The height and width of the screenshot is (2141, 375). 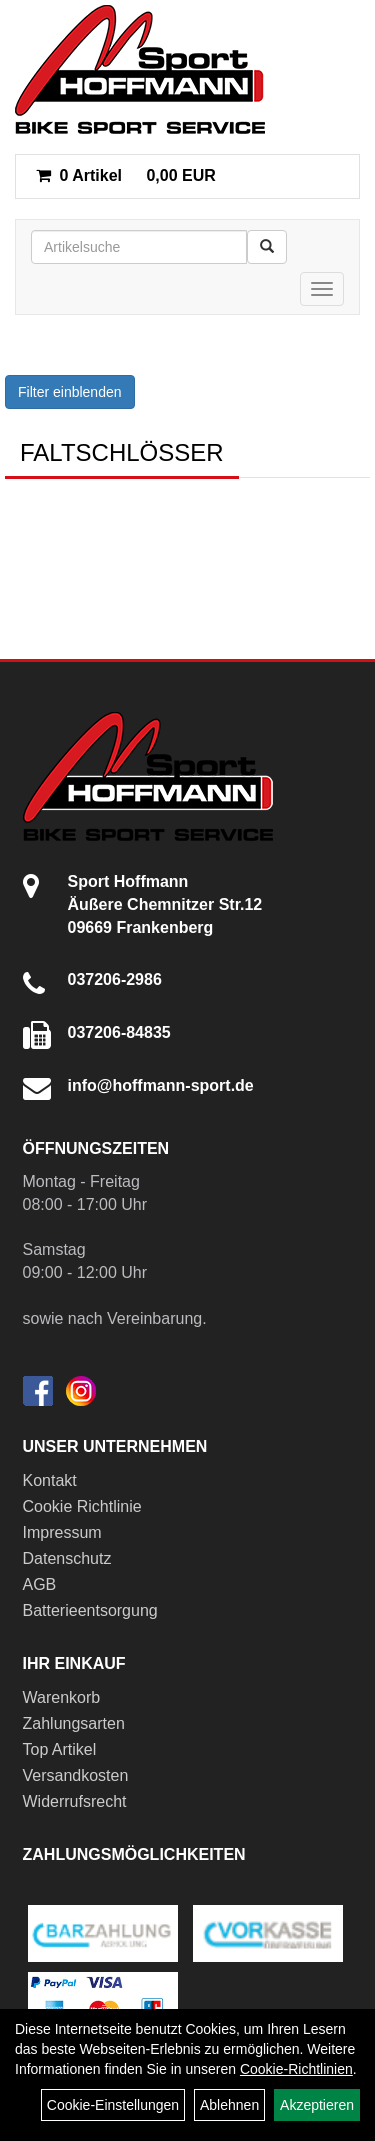 What do you see at coordinates (322, 289) in the screenshot?
I see `[Menü]` at bounding box center [322, 289].